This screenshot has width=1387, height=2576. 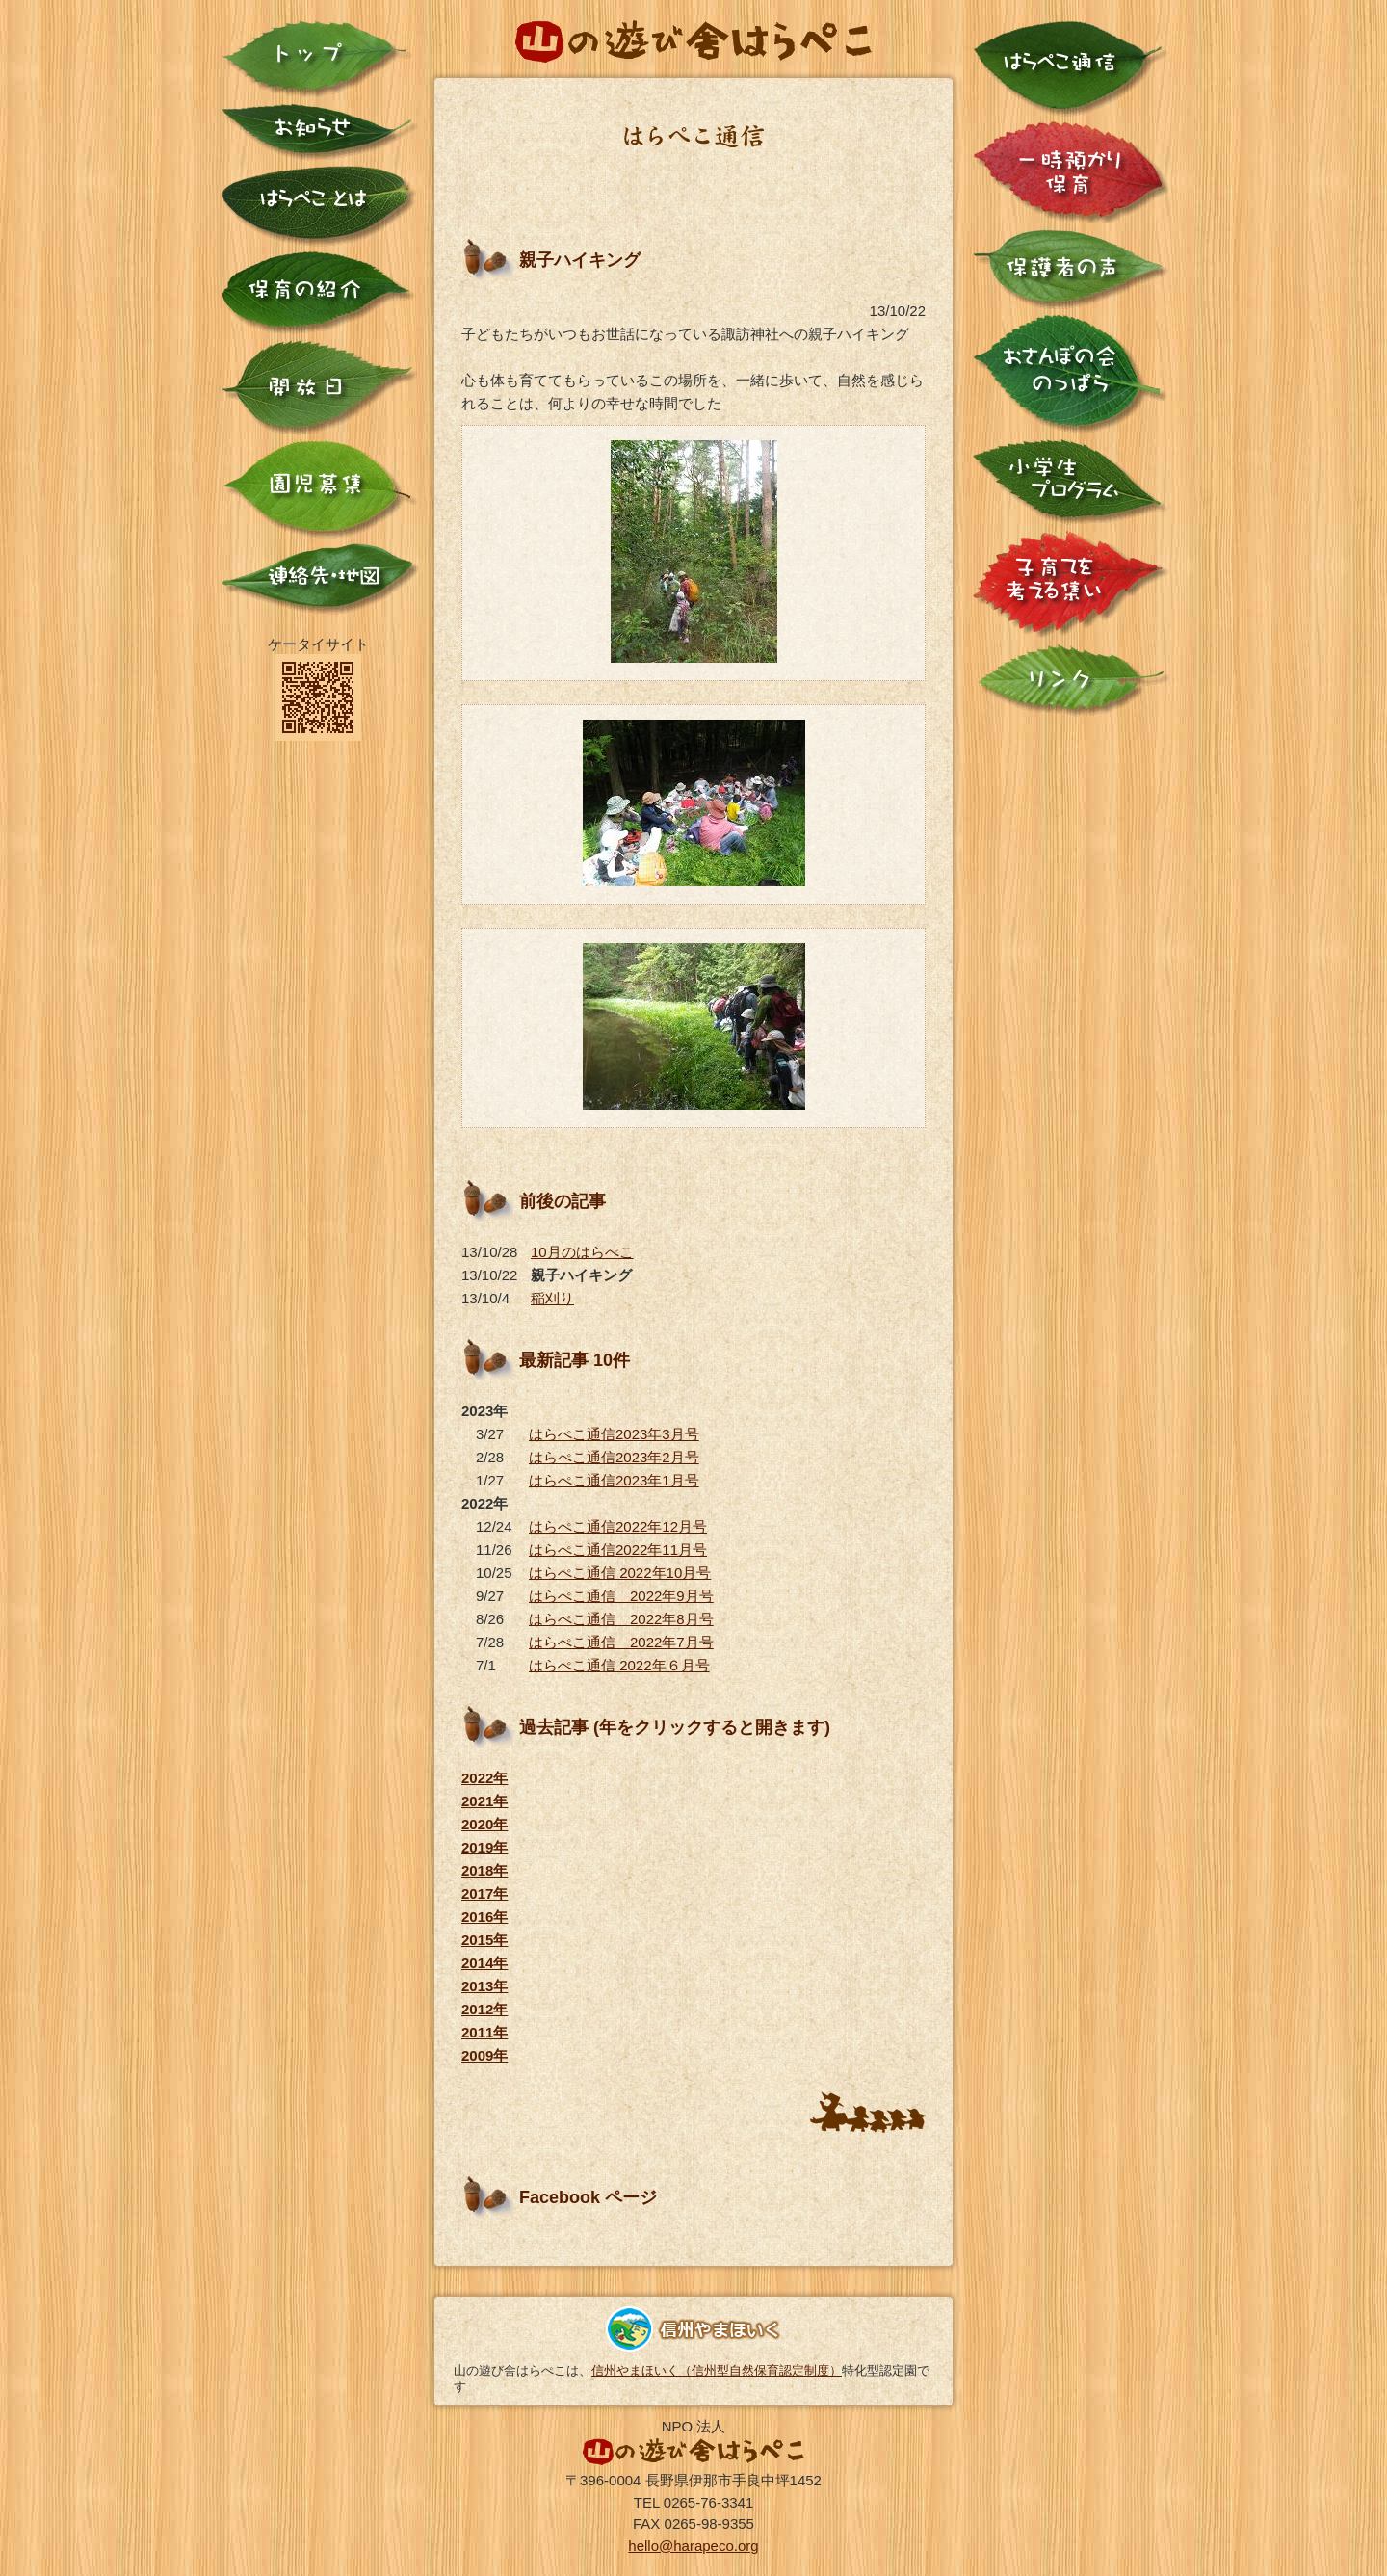 What do you see at coordinates (620, 1572) in the screenshot?
I see `はらぺこ通信 2022年10月号` at bounding box center [620, 1572].